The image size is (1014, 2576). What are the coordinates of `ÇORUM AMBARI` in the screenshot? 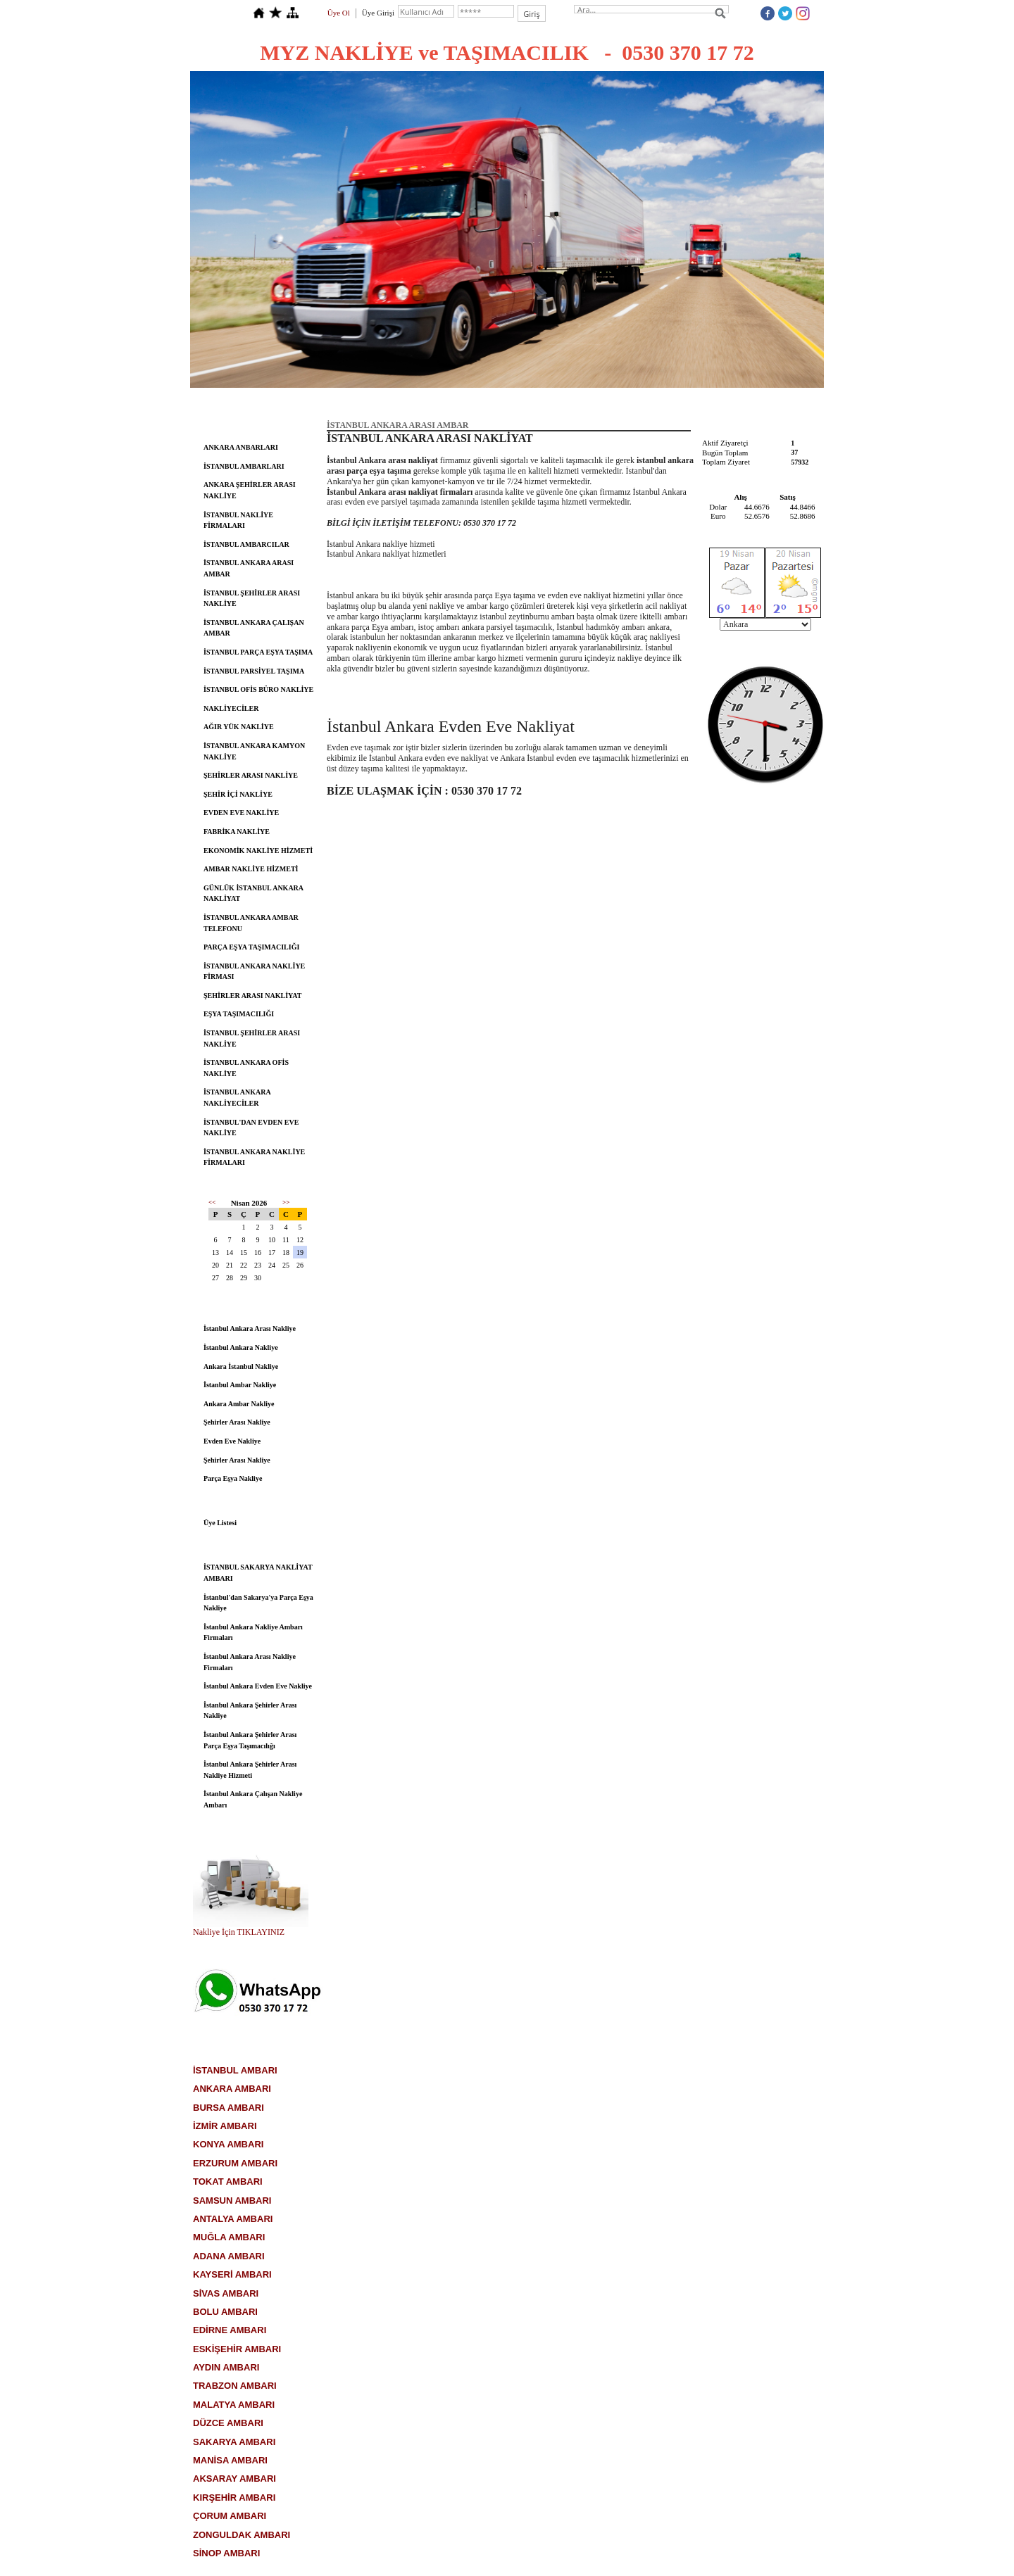 It's located at (229, 2516).